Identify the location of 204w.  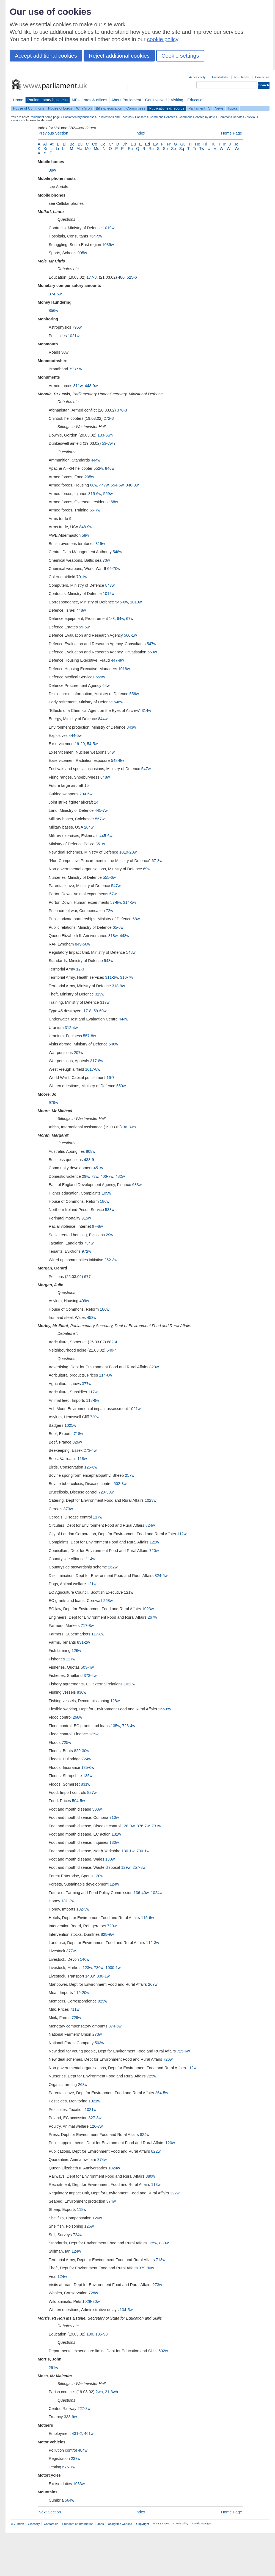
(89, 827).